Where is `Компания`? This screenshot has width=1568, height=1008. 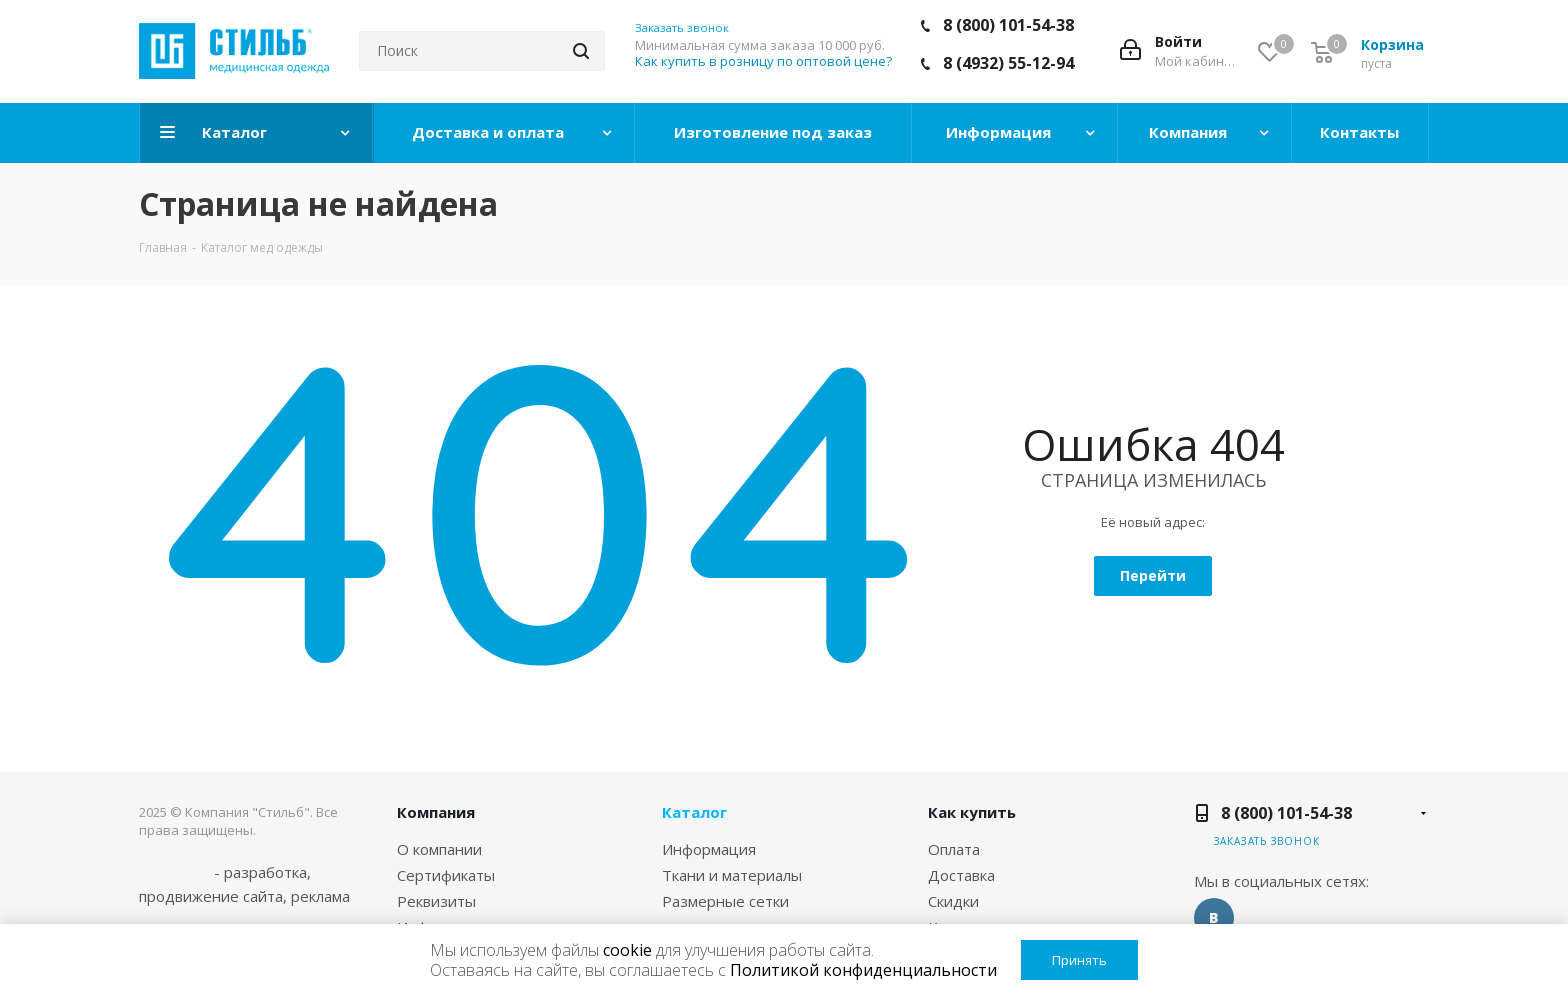 Компания is located at coordinates (436, 812).